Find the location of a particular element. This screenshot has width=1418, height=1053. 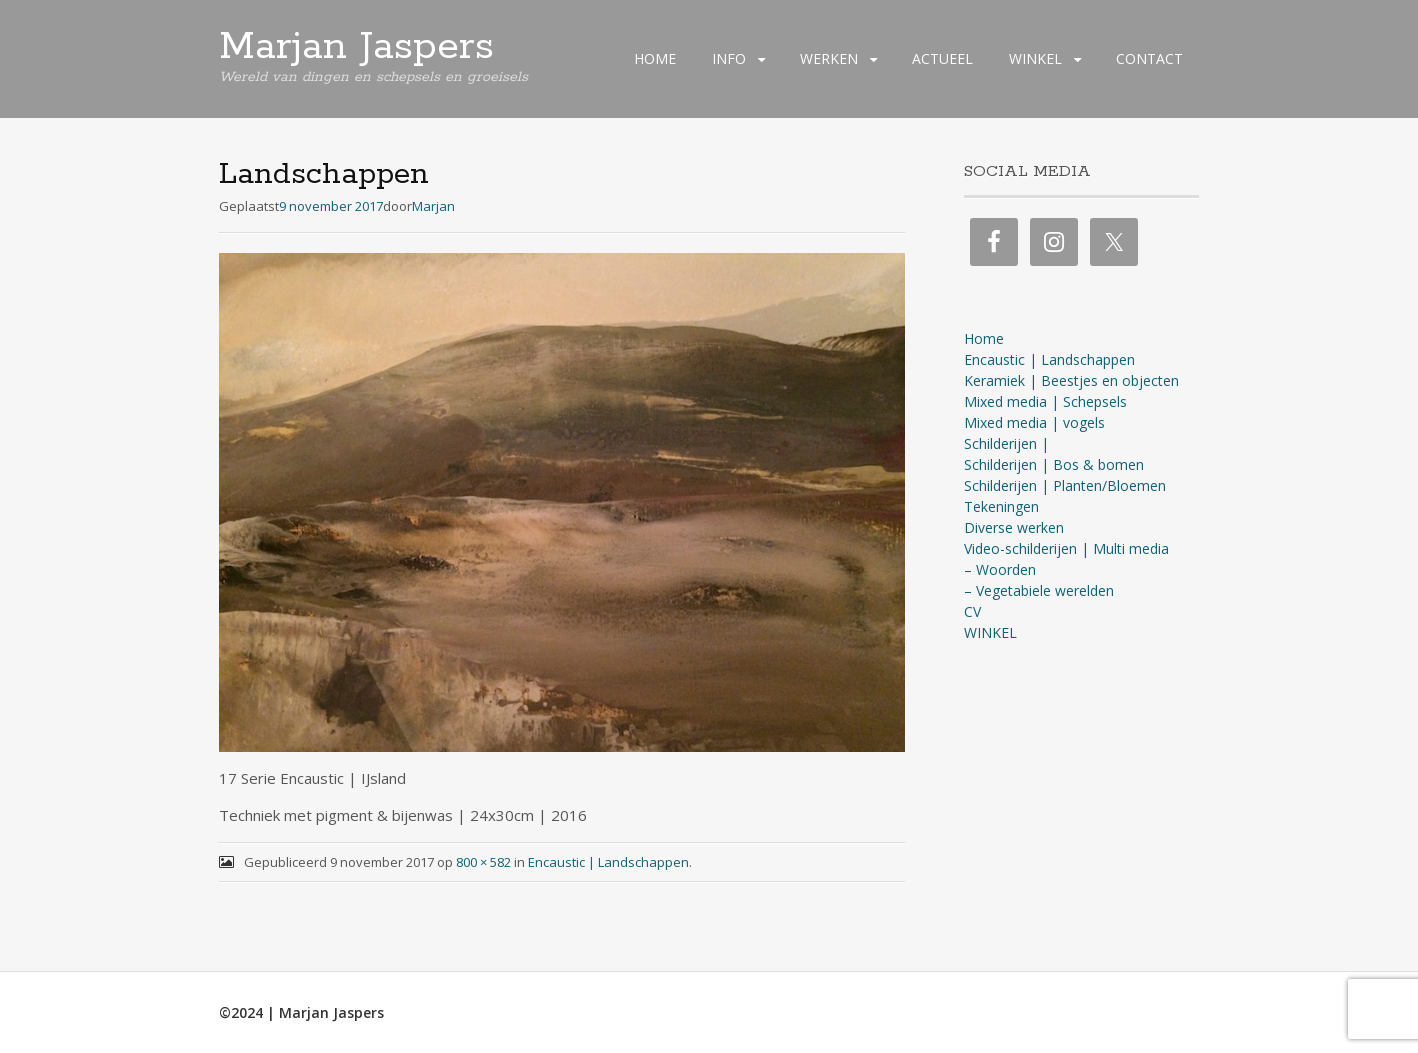

ACTUEEL is located at coordinates (942, 58).